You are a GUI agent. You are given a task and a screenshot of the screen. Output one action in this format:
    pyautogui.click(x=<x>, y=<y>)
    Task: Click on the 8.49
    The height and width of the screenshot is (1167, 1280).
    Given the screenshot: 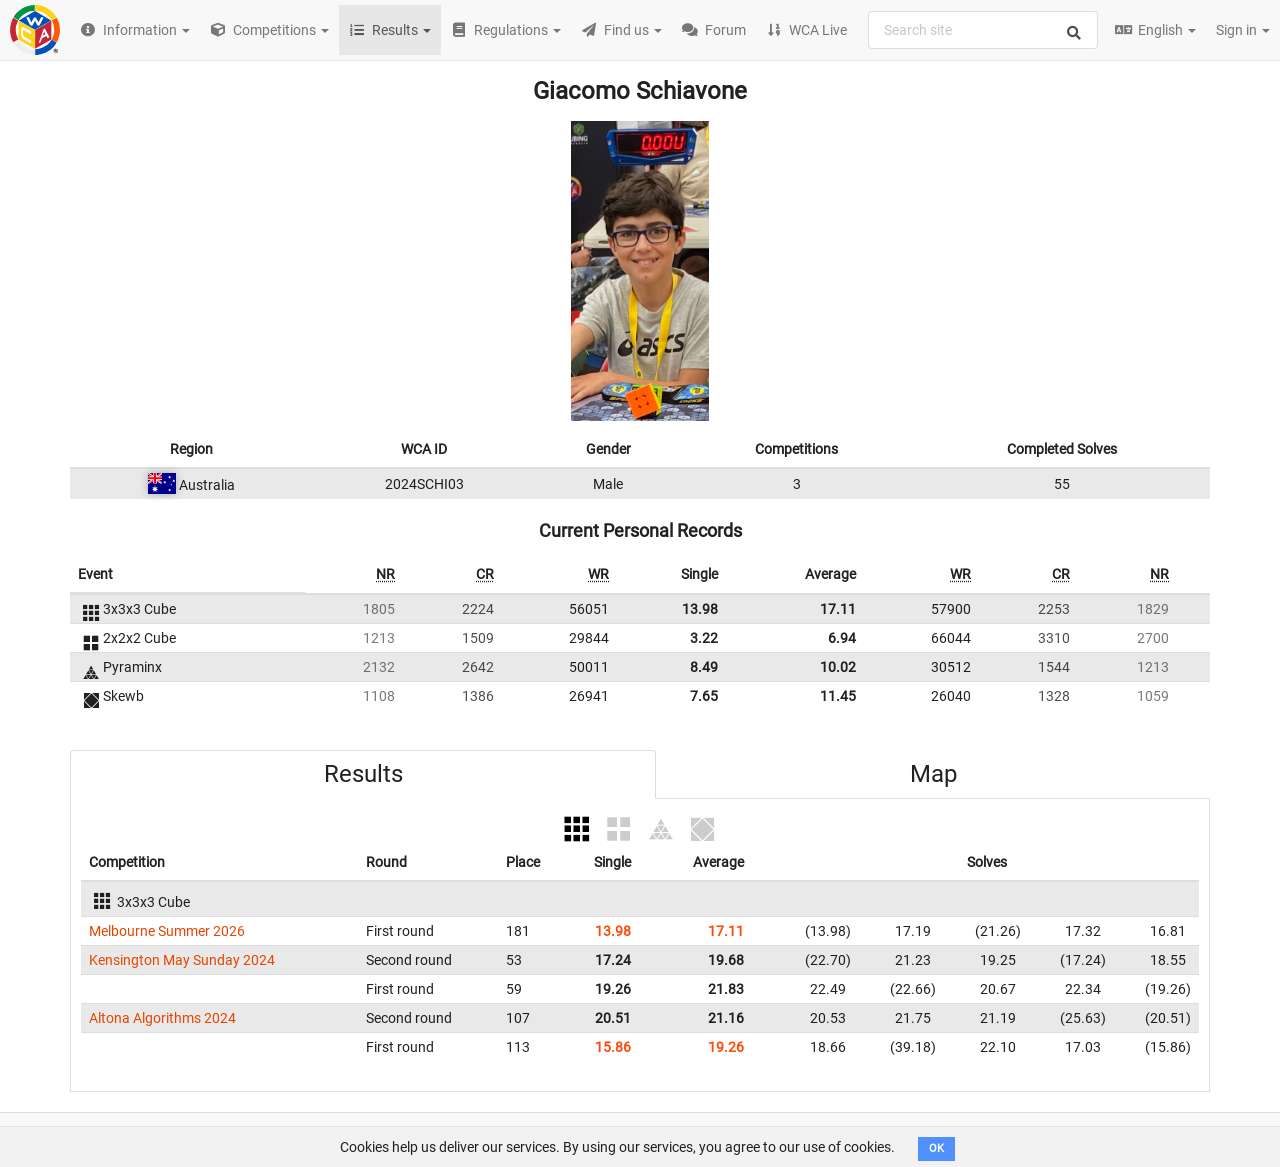 What is the action you would take?
    pyautogui.click(x=704, y=667)
    